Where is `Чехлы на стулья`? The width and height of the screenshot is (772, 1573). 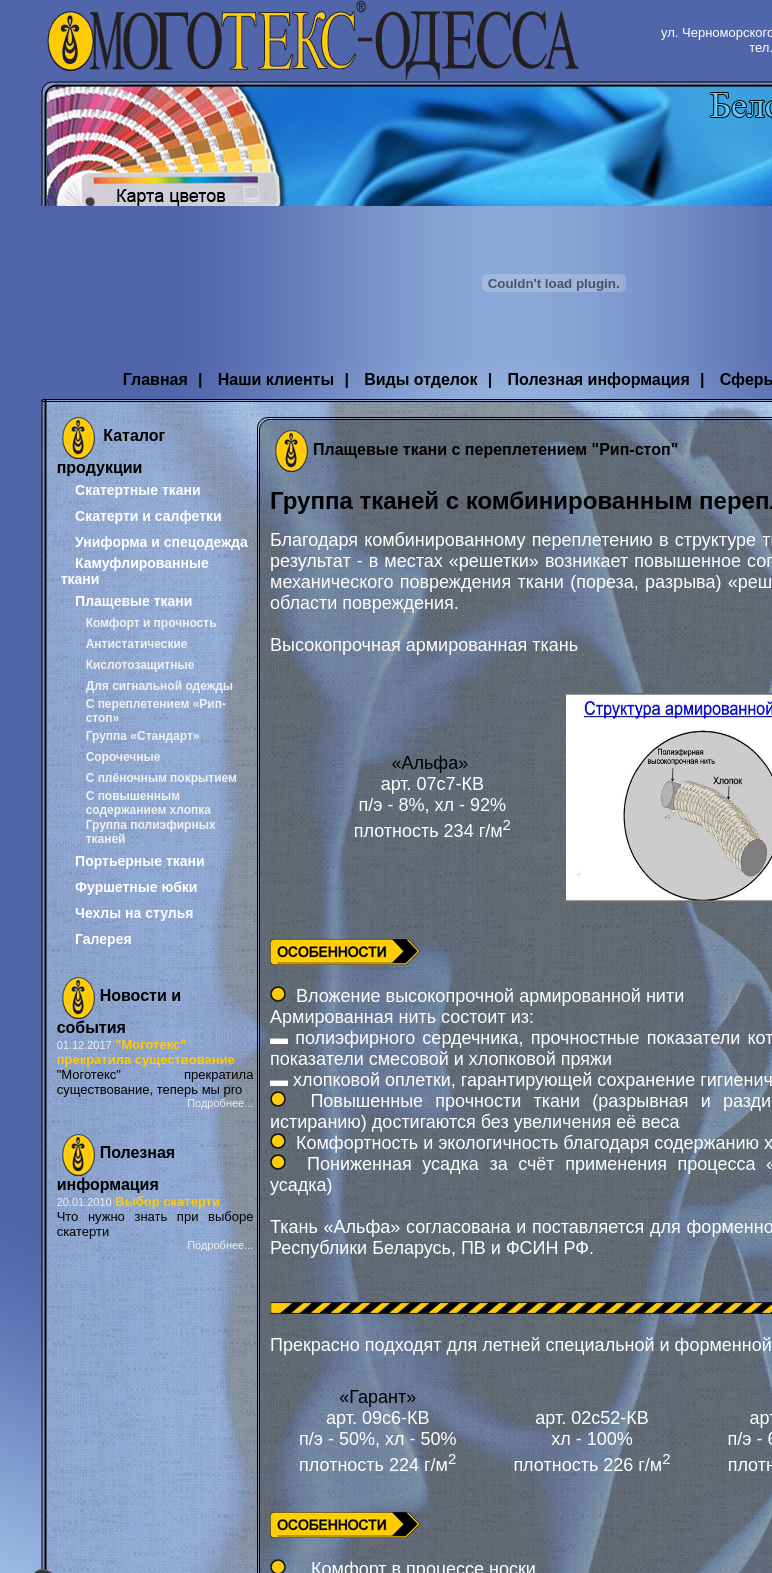
Чехлы на стулья is located at coordinates (134, 913).